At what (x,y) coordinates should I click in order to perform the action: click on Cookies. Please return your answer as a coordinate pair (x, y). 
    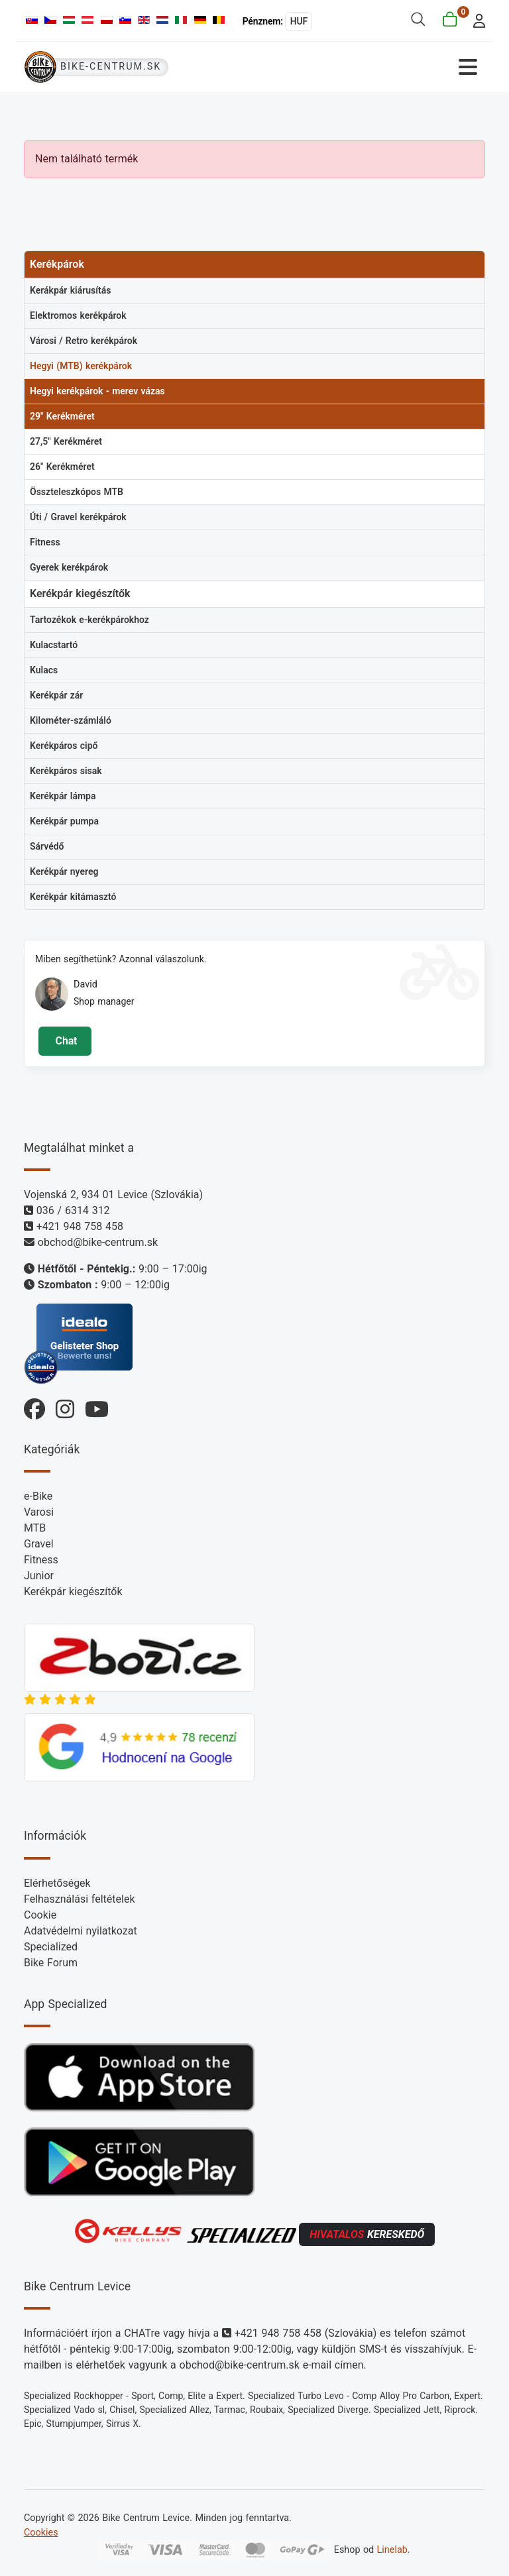
    Looking at the image, I should click on (41, 2532).